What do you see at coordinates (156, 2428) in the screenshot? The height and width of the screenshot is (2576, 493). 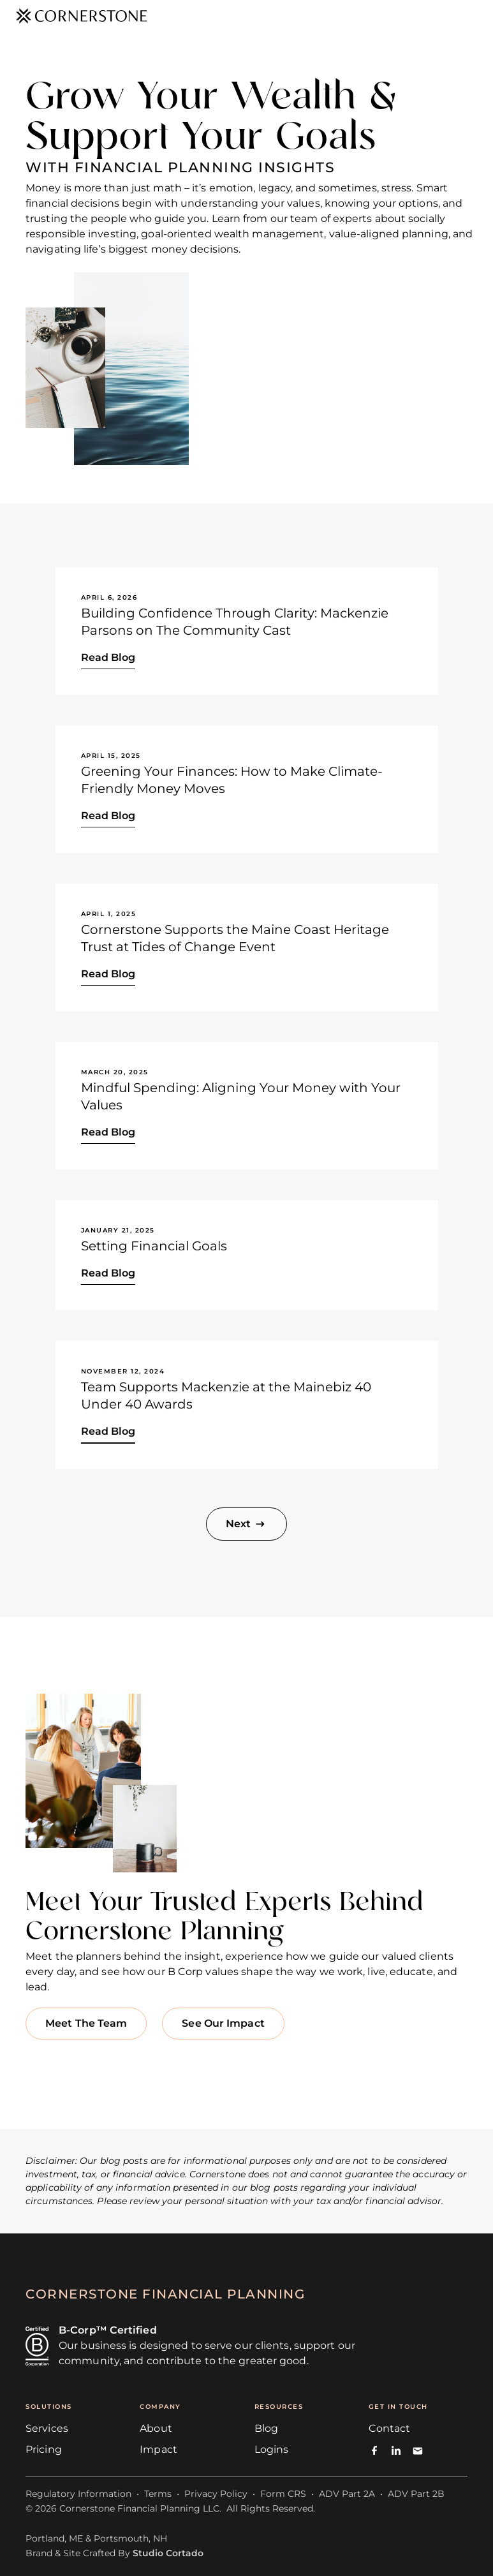 I see `About` at bounding box center [156, 2428].